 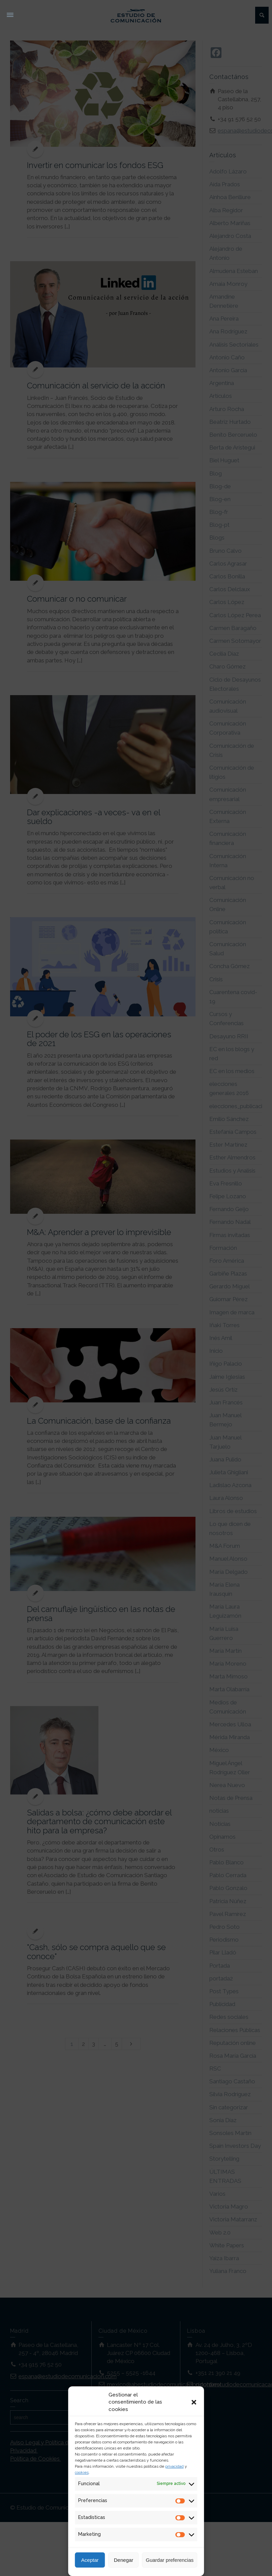 What do you see at coordinates (193, 2402) in the screenshot?
I see `[button]` at bounding box center [193, 2402].